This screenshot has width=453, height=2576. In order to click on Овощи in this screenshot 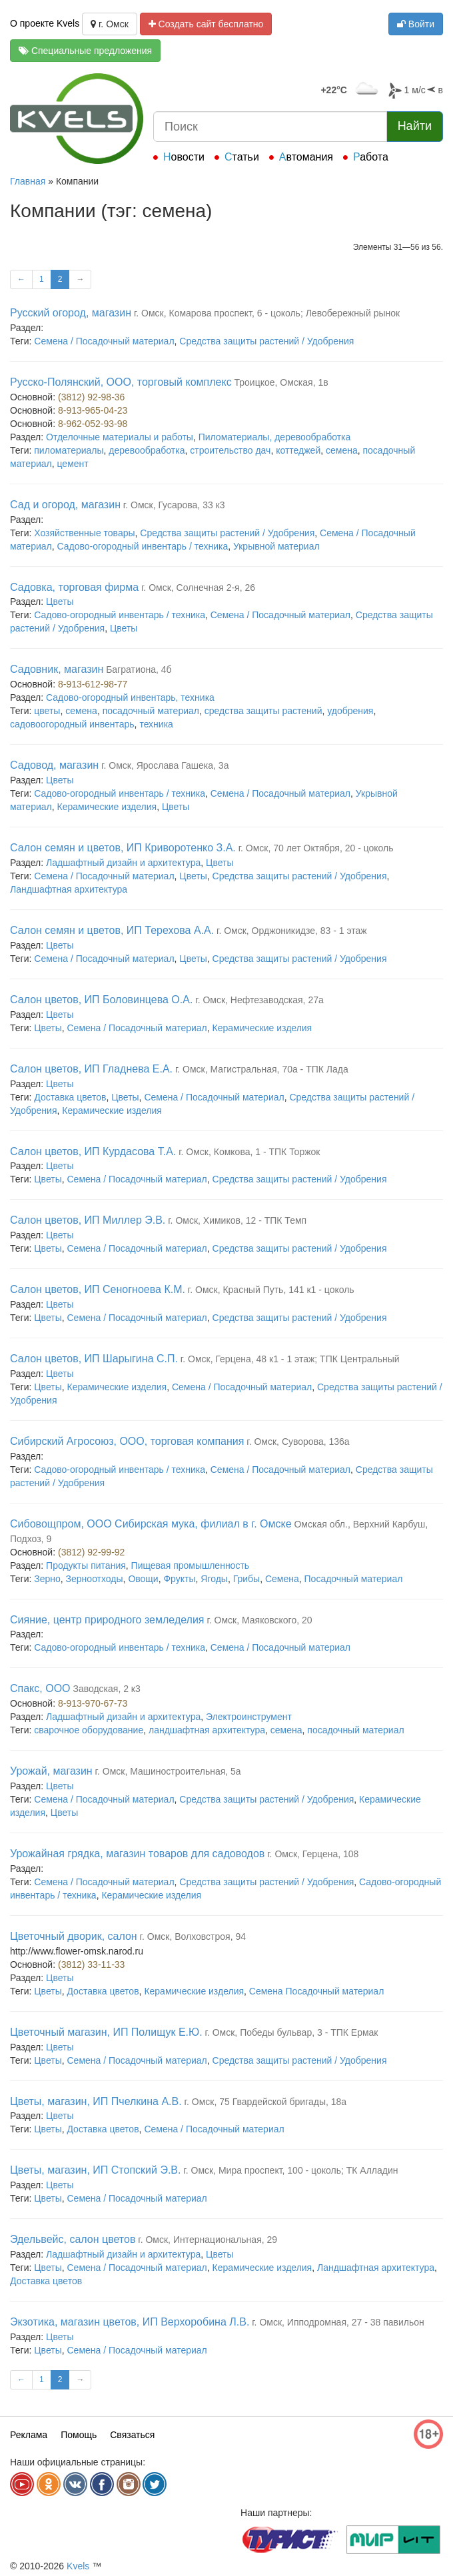, I will do `click(143, 1578)`.